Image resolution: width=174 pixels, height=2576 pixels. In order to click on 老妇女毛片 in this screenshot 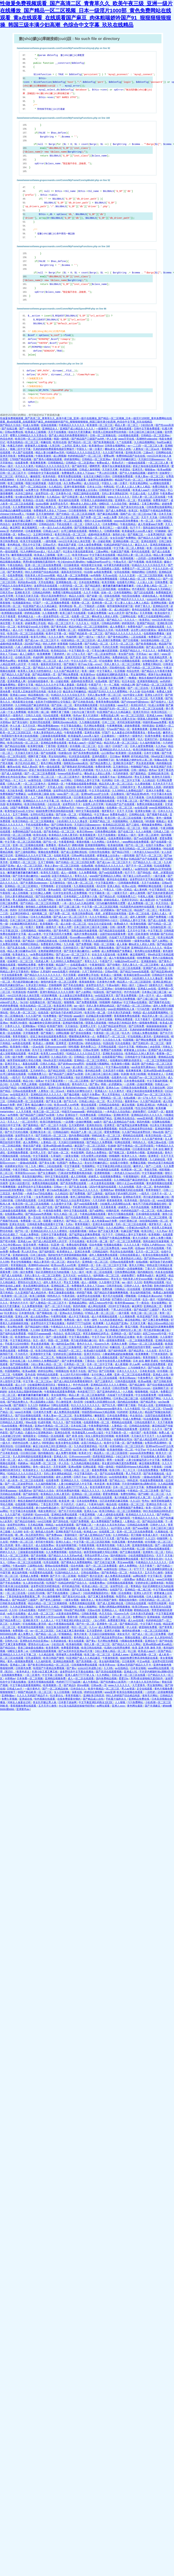, I will do `click(34, 599)`.